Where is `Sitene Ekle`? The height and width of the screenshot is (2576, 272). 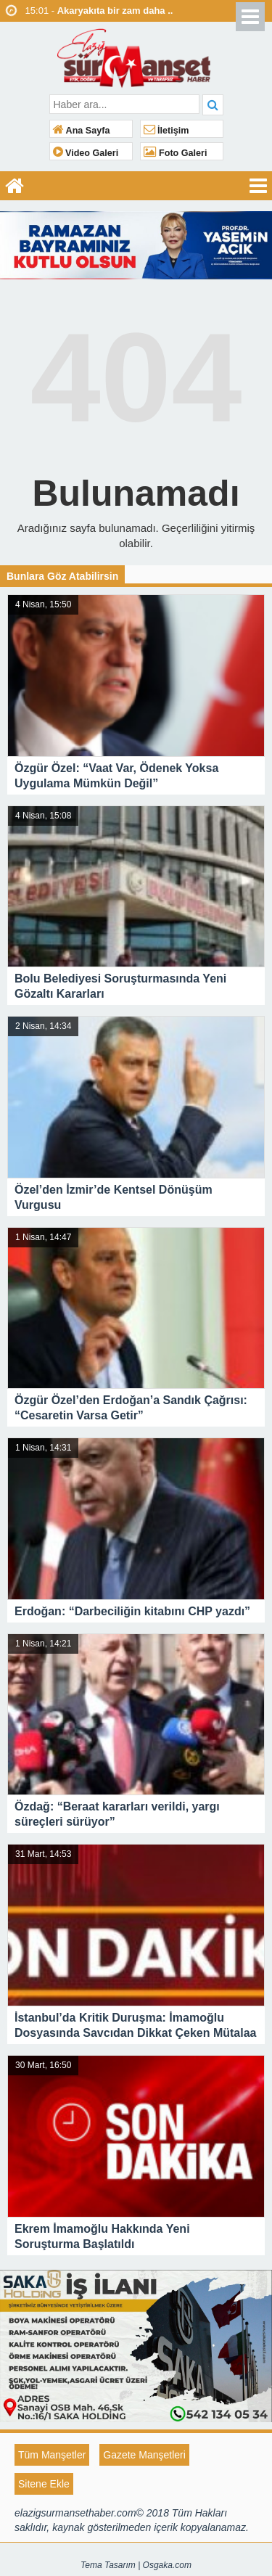 Sitene Ekle is located at coordinates (44, 2484).